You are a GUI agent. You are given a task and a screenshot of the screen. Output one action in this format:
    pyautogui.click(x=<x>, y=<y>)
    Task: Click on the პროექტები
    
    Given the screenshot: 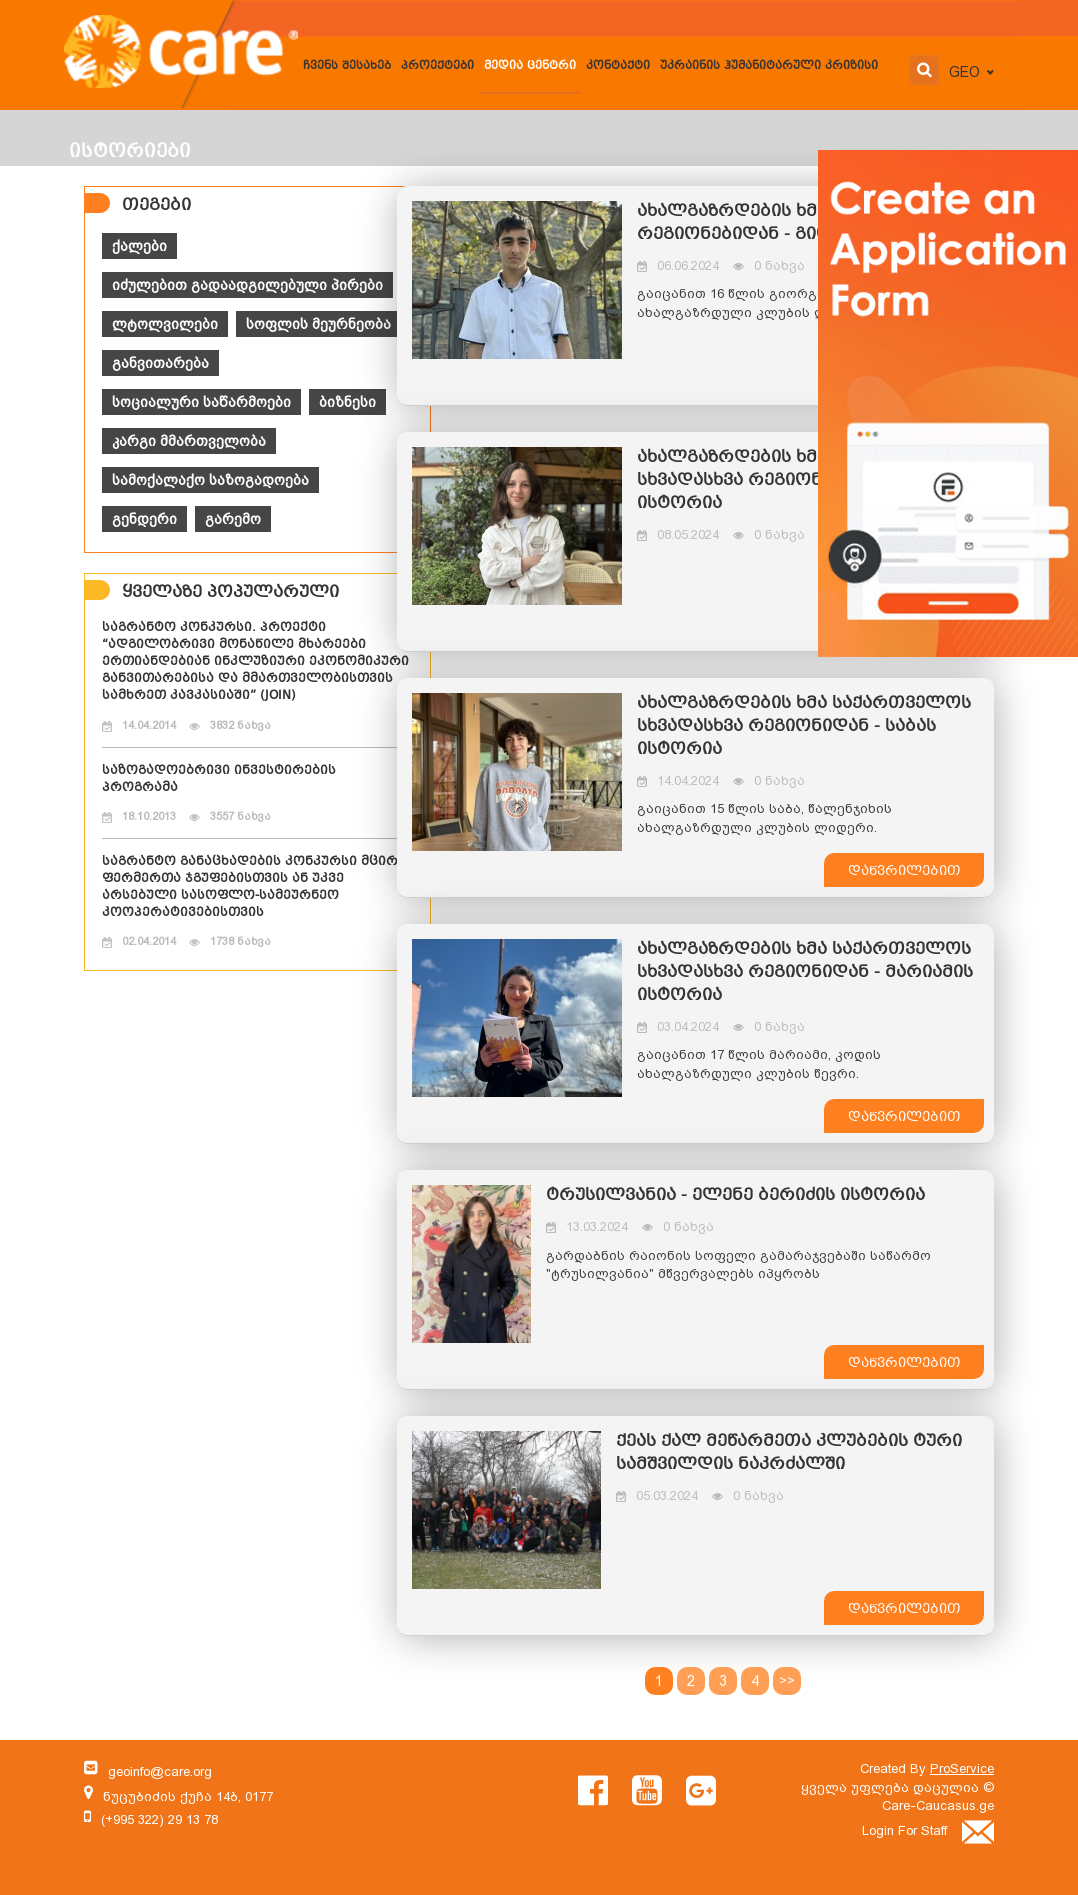 What is the action you would take?
    pyautogui.click(x=437, y=66)
    